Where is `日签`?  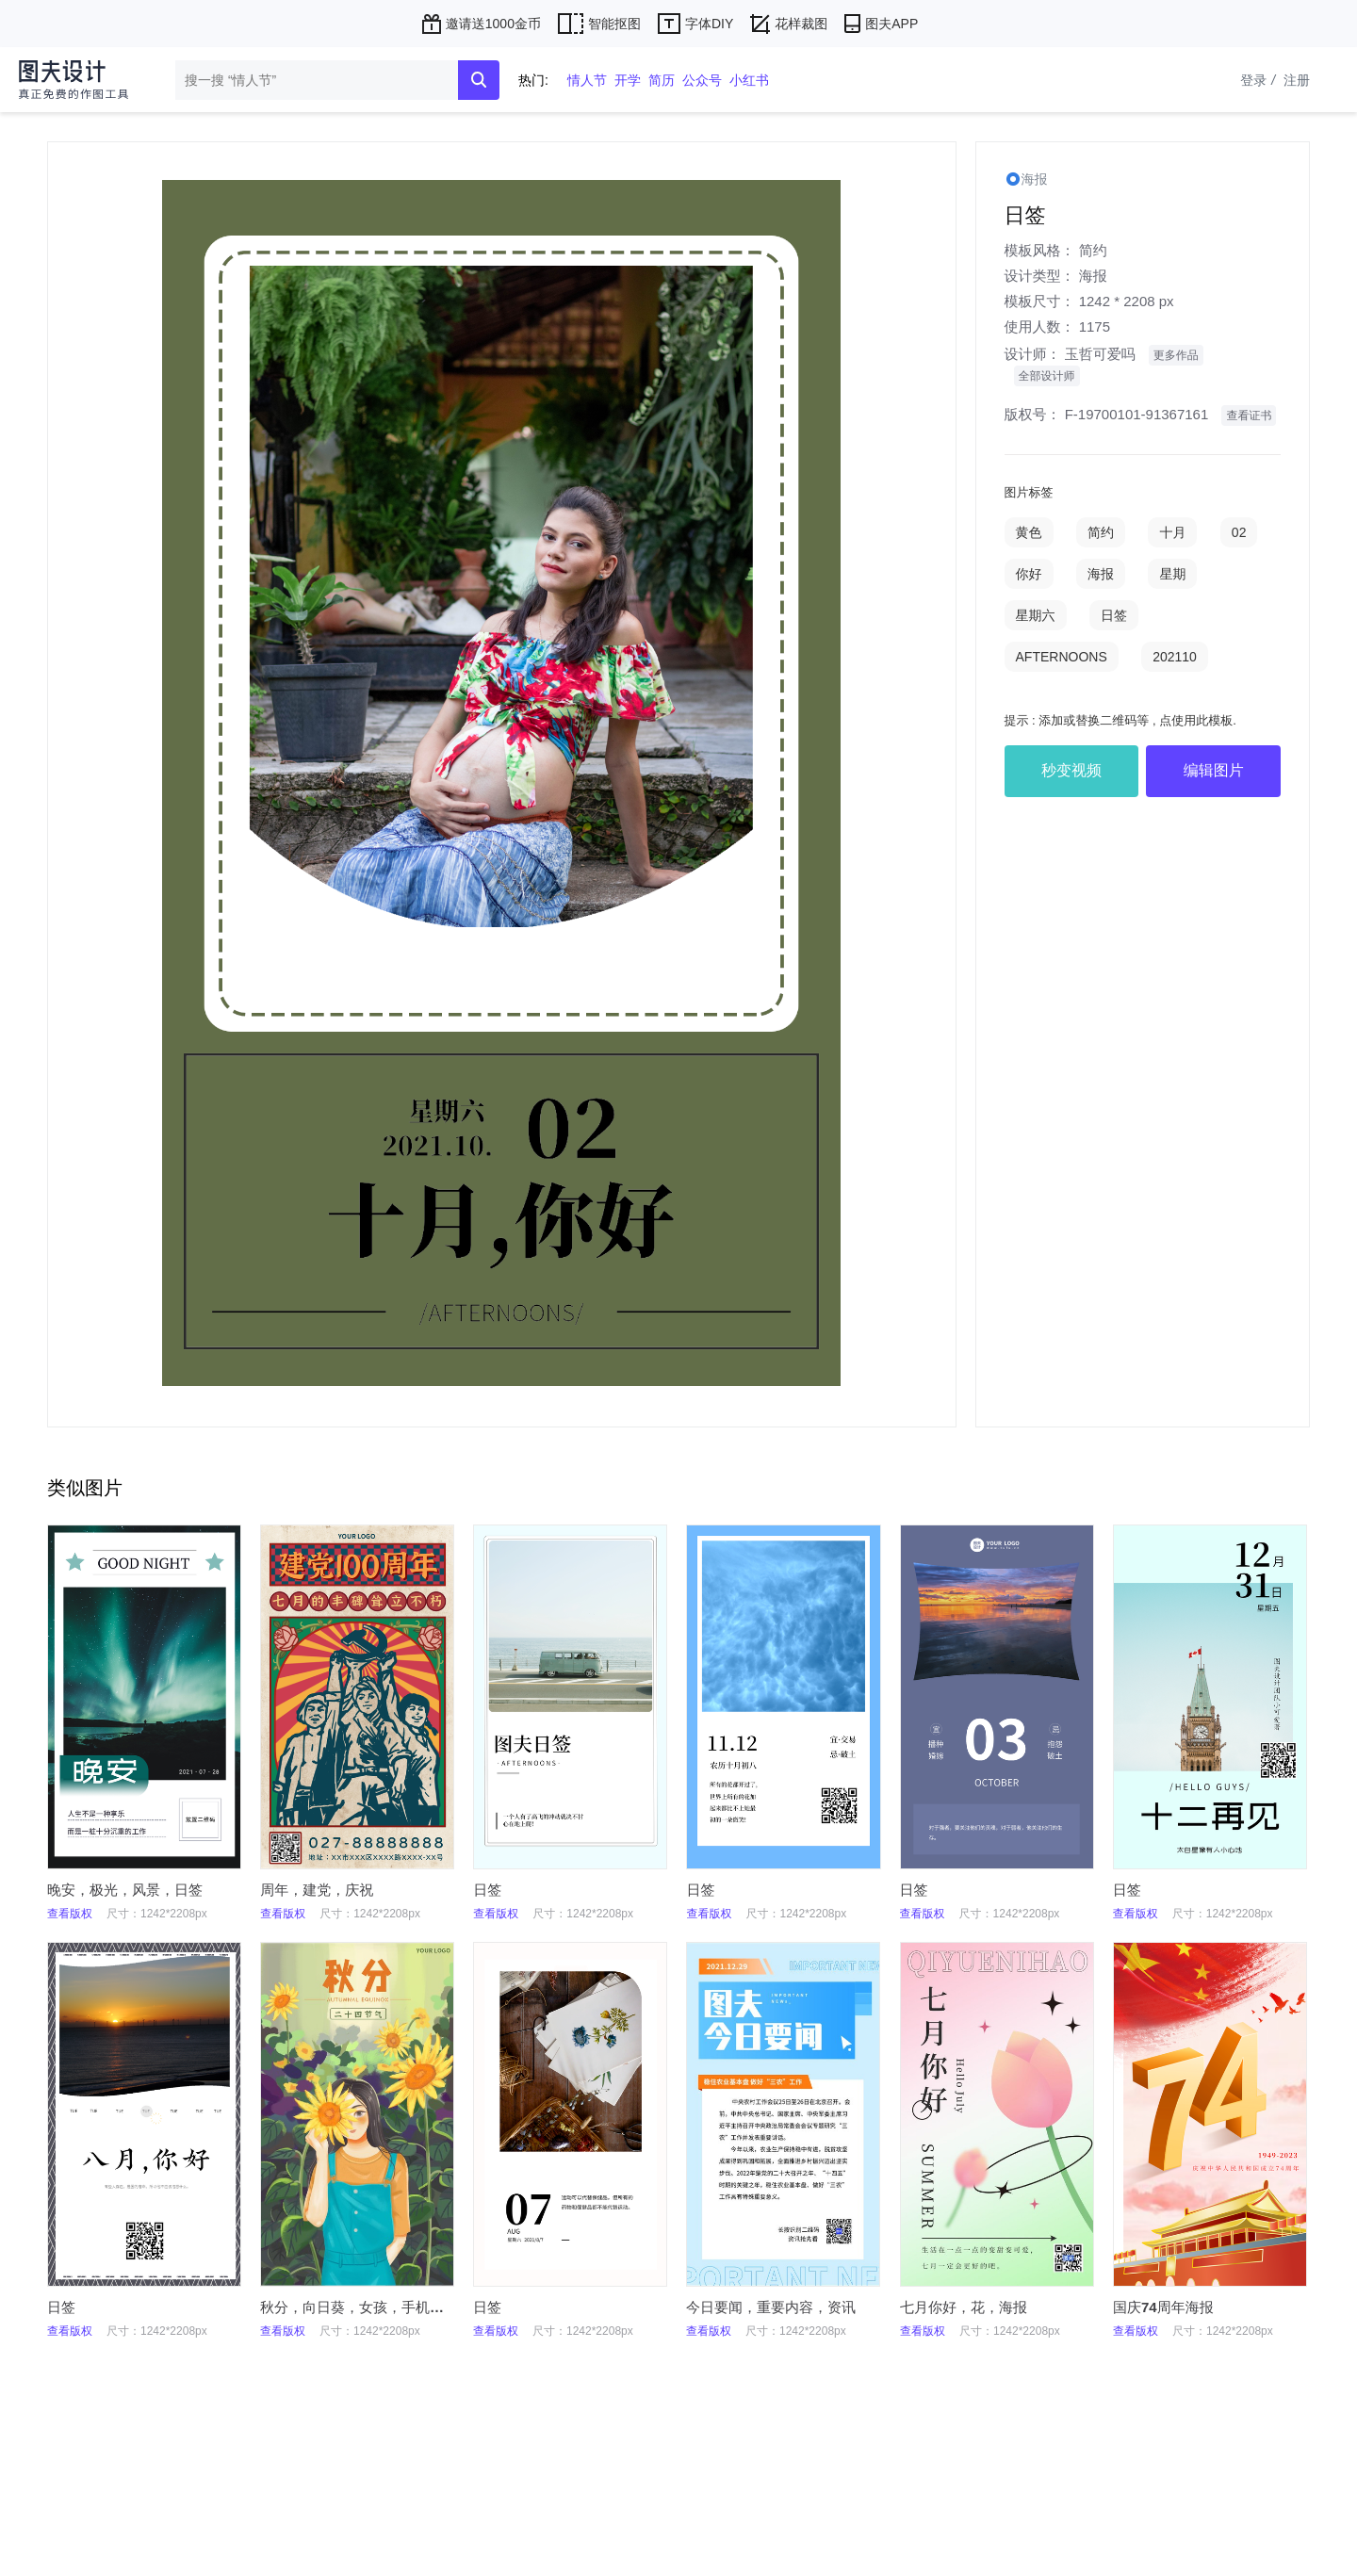 日签 is located at coordinates (1114, 615).